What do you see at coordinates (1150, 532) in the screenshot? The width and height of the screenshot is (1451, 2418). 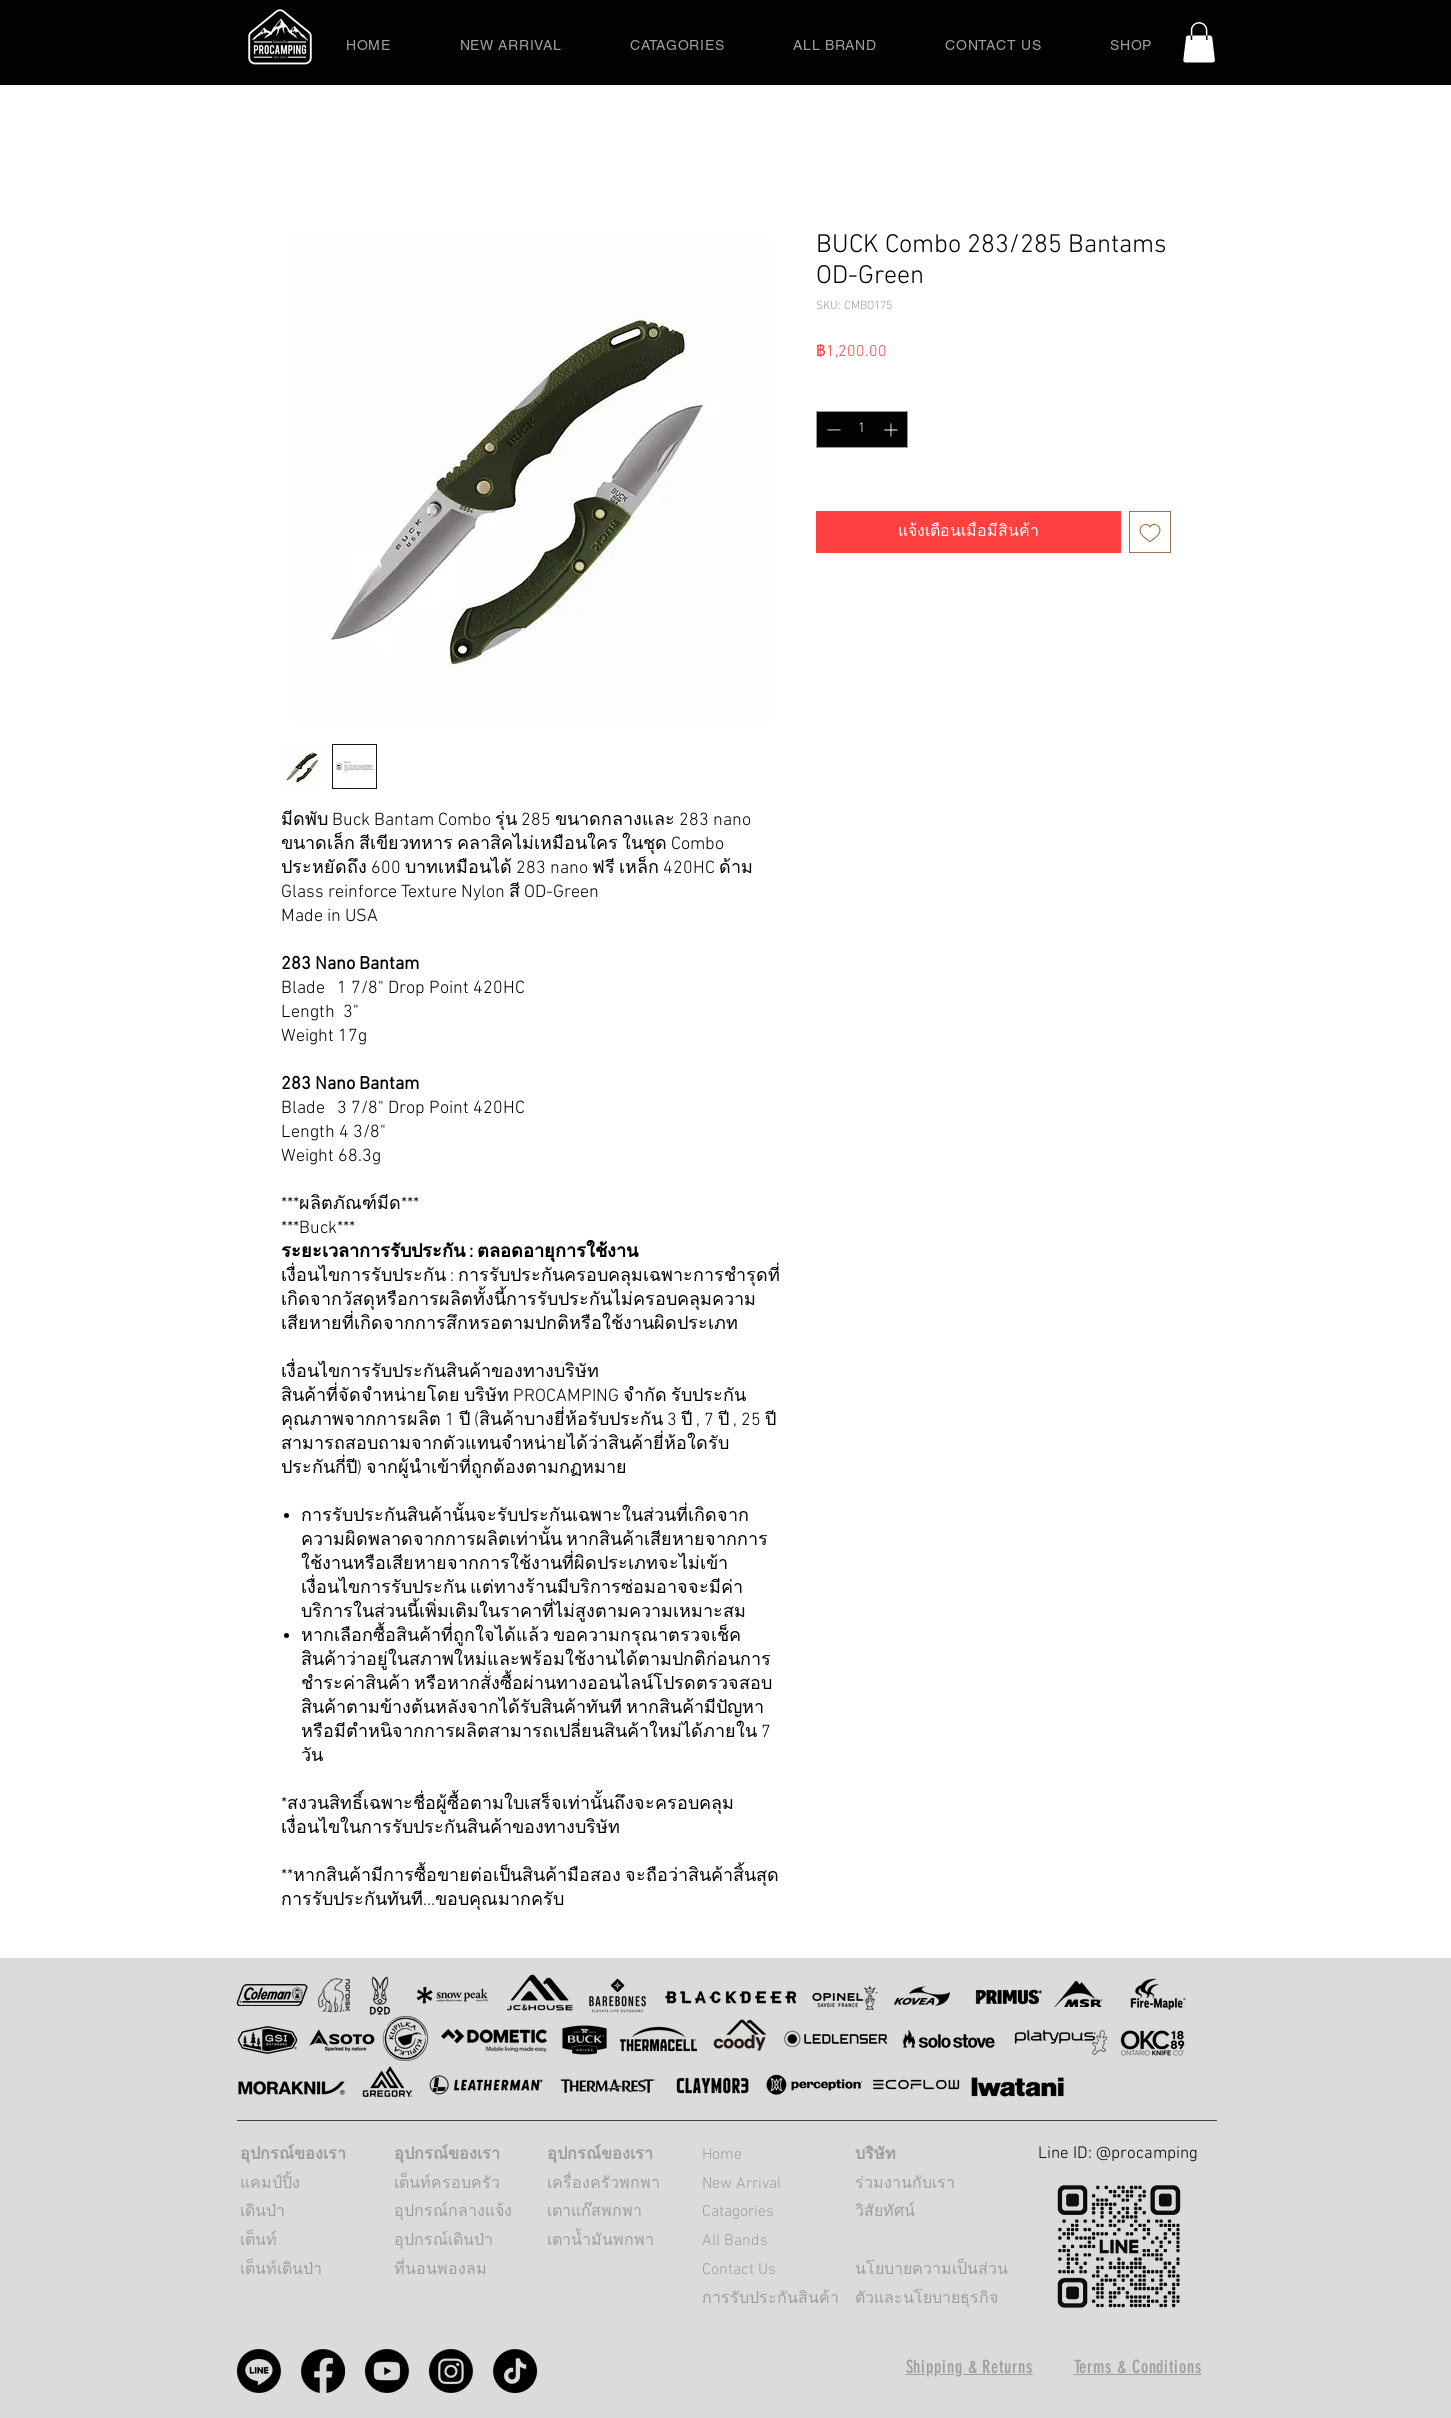 I see `[เพิ่มไปที่รายการสินค้าที่ต้องการ]` at bounding box center [1150, 532].